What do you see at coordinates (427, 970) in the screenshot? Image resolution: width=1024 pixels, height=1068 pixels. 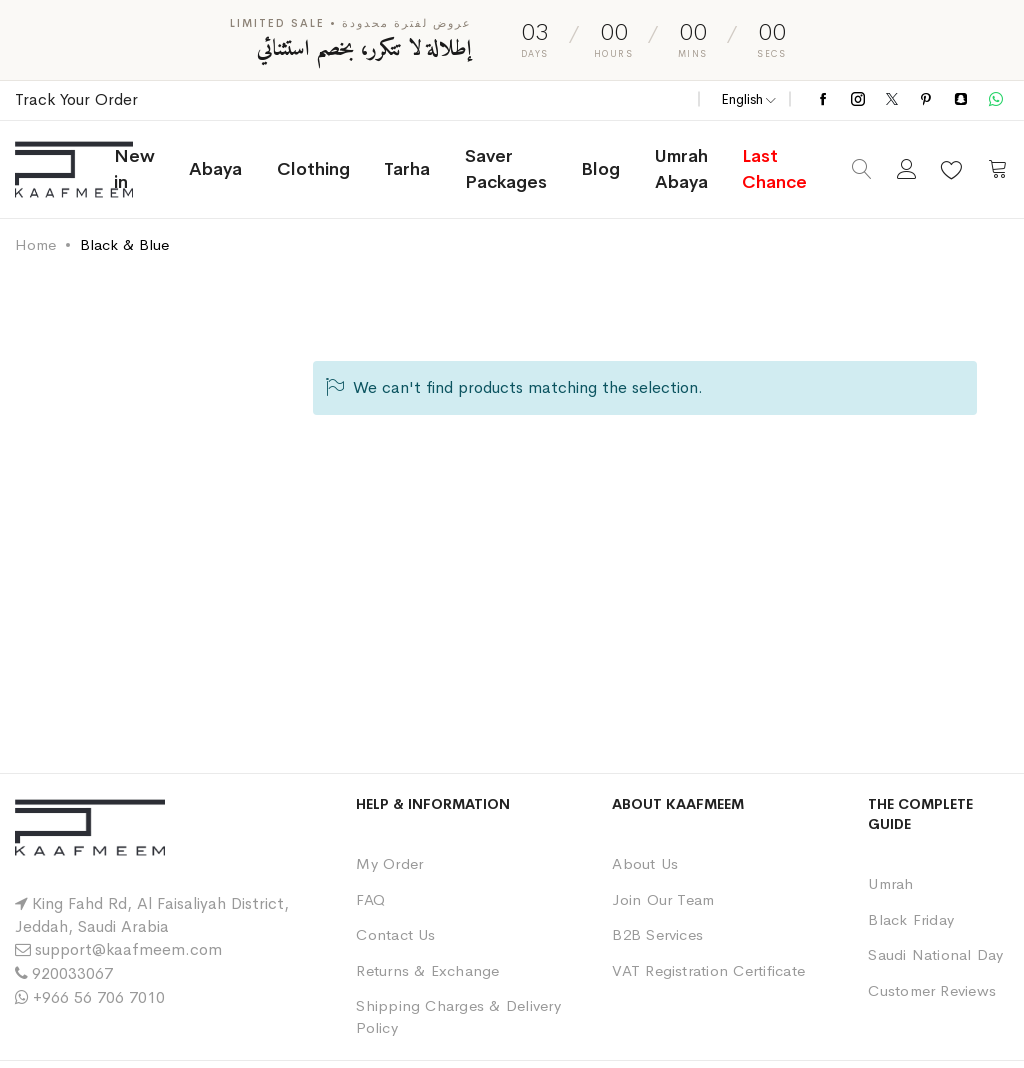 I see `Returns & Exchange` at bounding box center [427, 970].